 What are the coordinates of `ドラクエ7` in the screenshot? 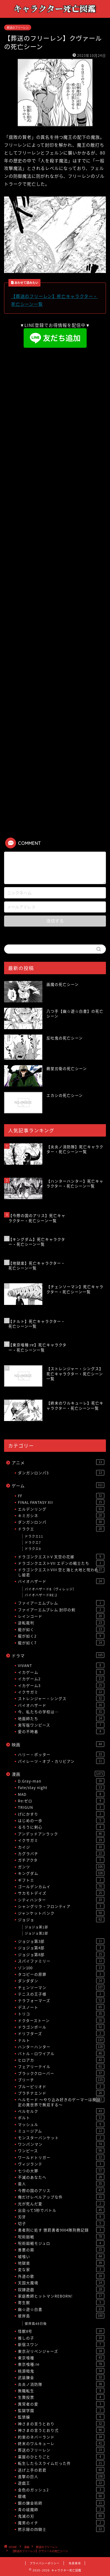 It's located at (33, 1542).